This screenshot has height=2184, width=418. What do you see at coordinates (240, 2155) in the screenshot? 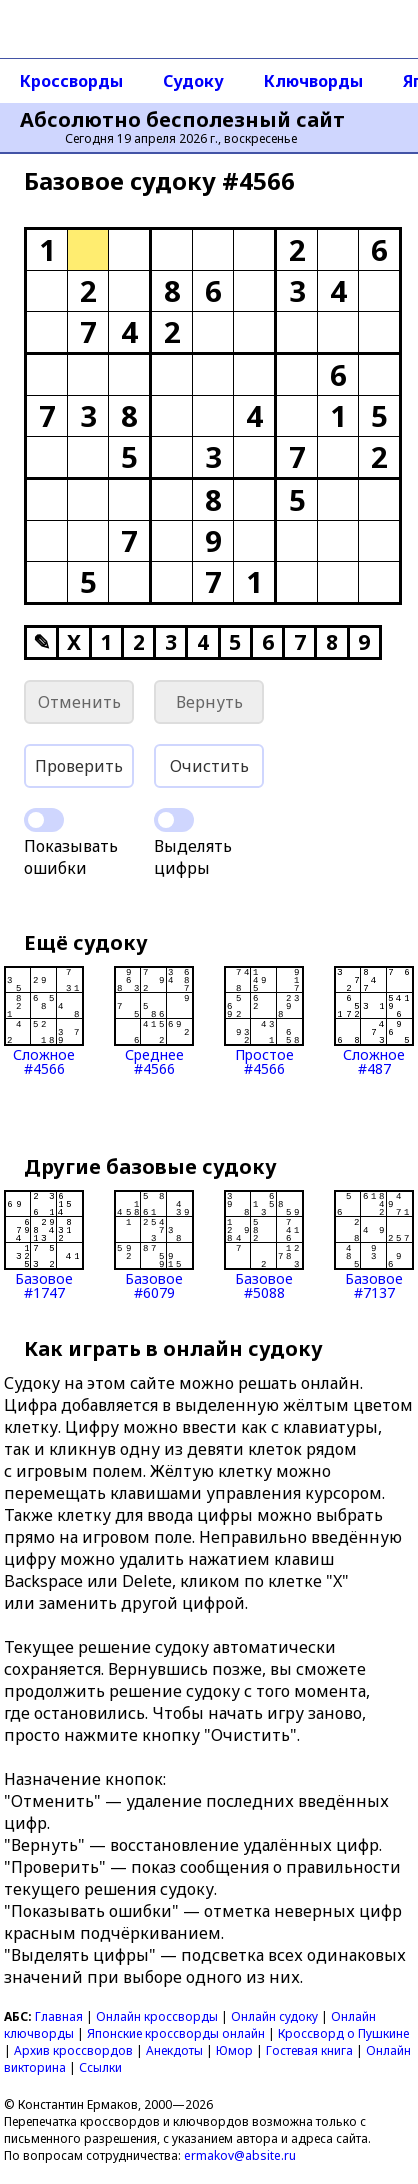
I see `ermakov@absite.ru` at bounding box center [240, 2155].